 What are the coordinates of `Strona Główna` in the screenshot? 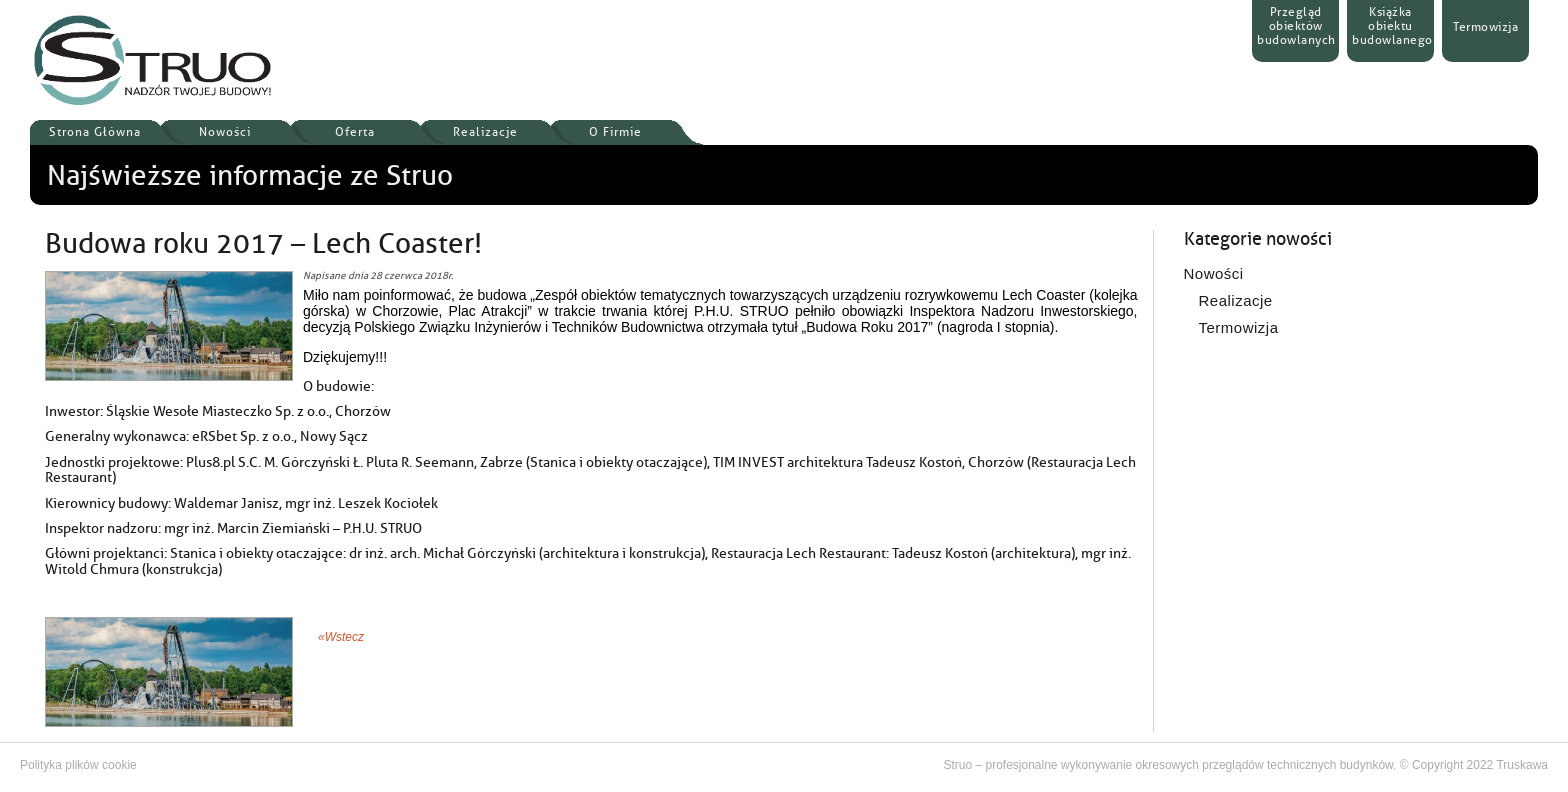 It's located at (95, 132).